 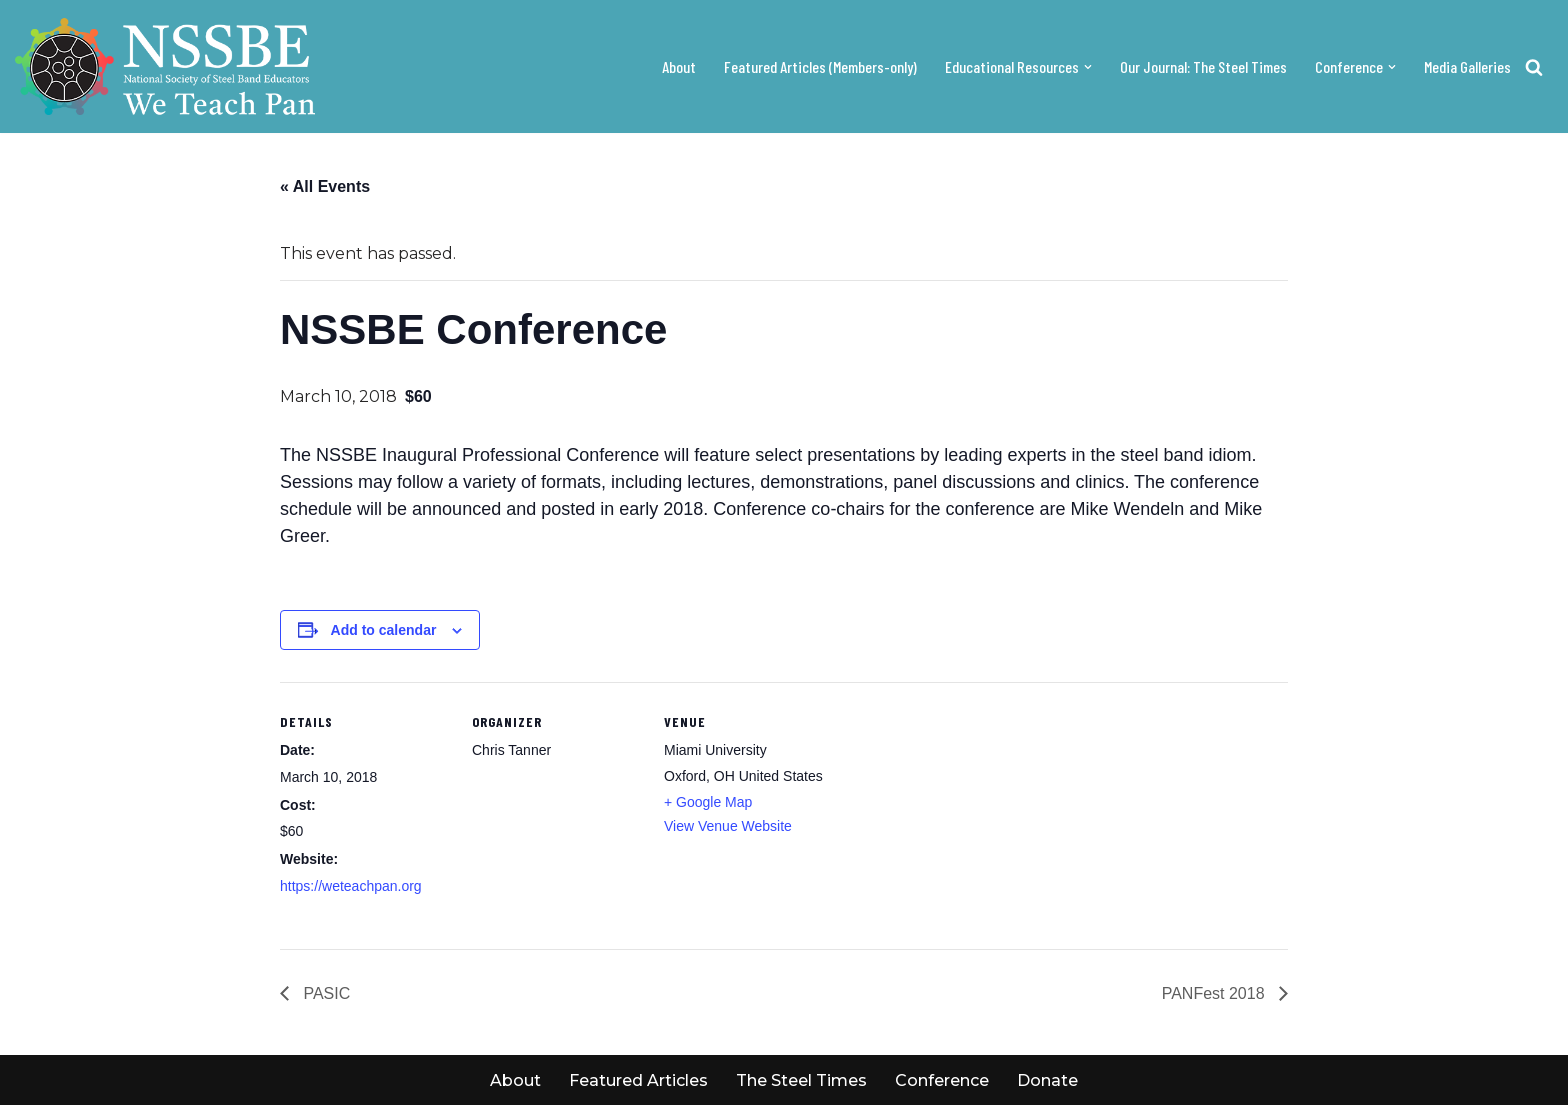 I want to click on + Google Map, so click(x=708, y=802).